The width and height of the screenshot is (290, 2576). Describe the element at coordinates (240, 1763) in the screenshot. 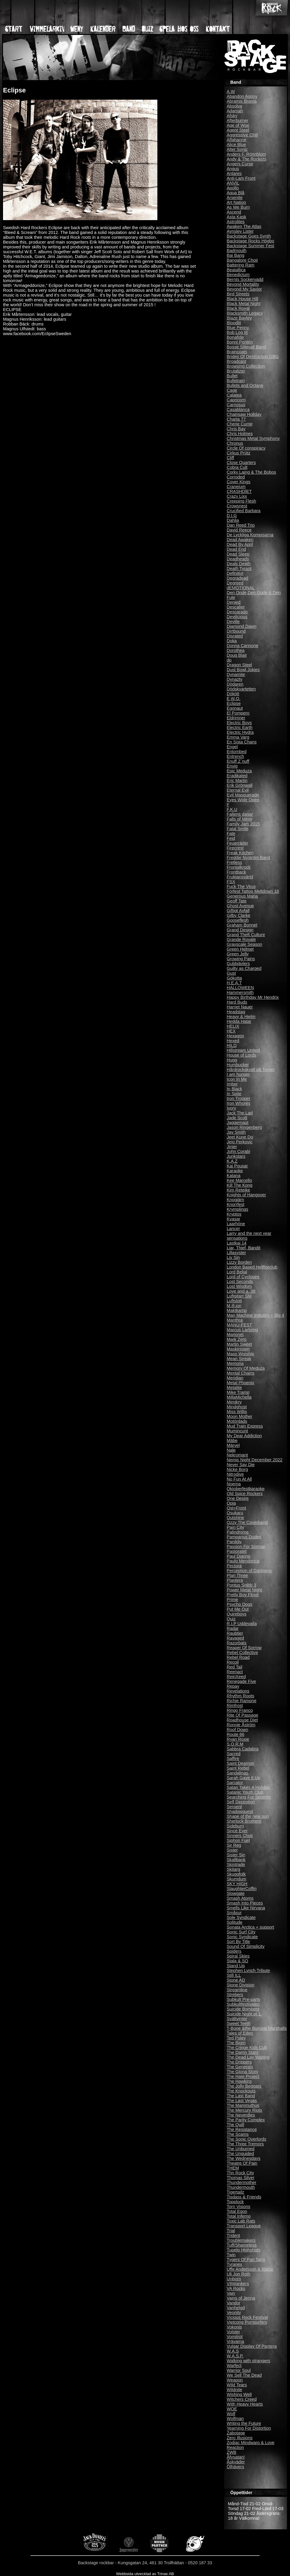

I see `Saint Deamon` at that location.